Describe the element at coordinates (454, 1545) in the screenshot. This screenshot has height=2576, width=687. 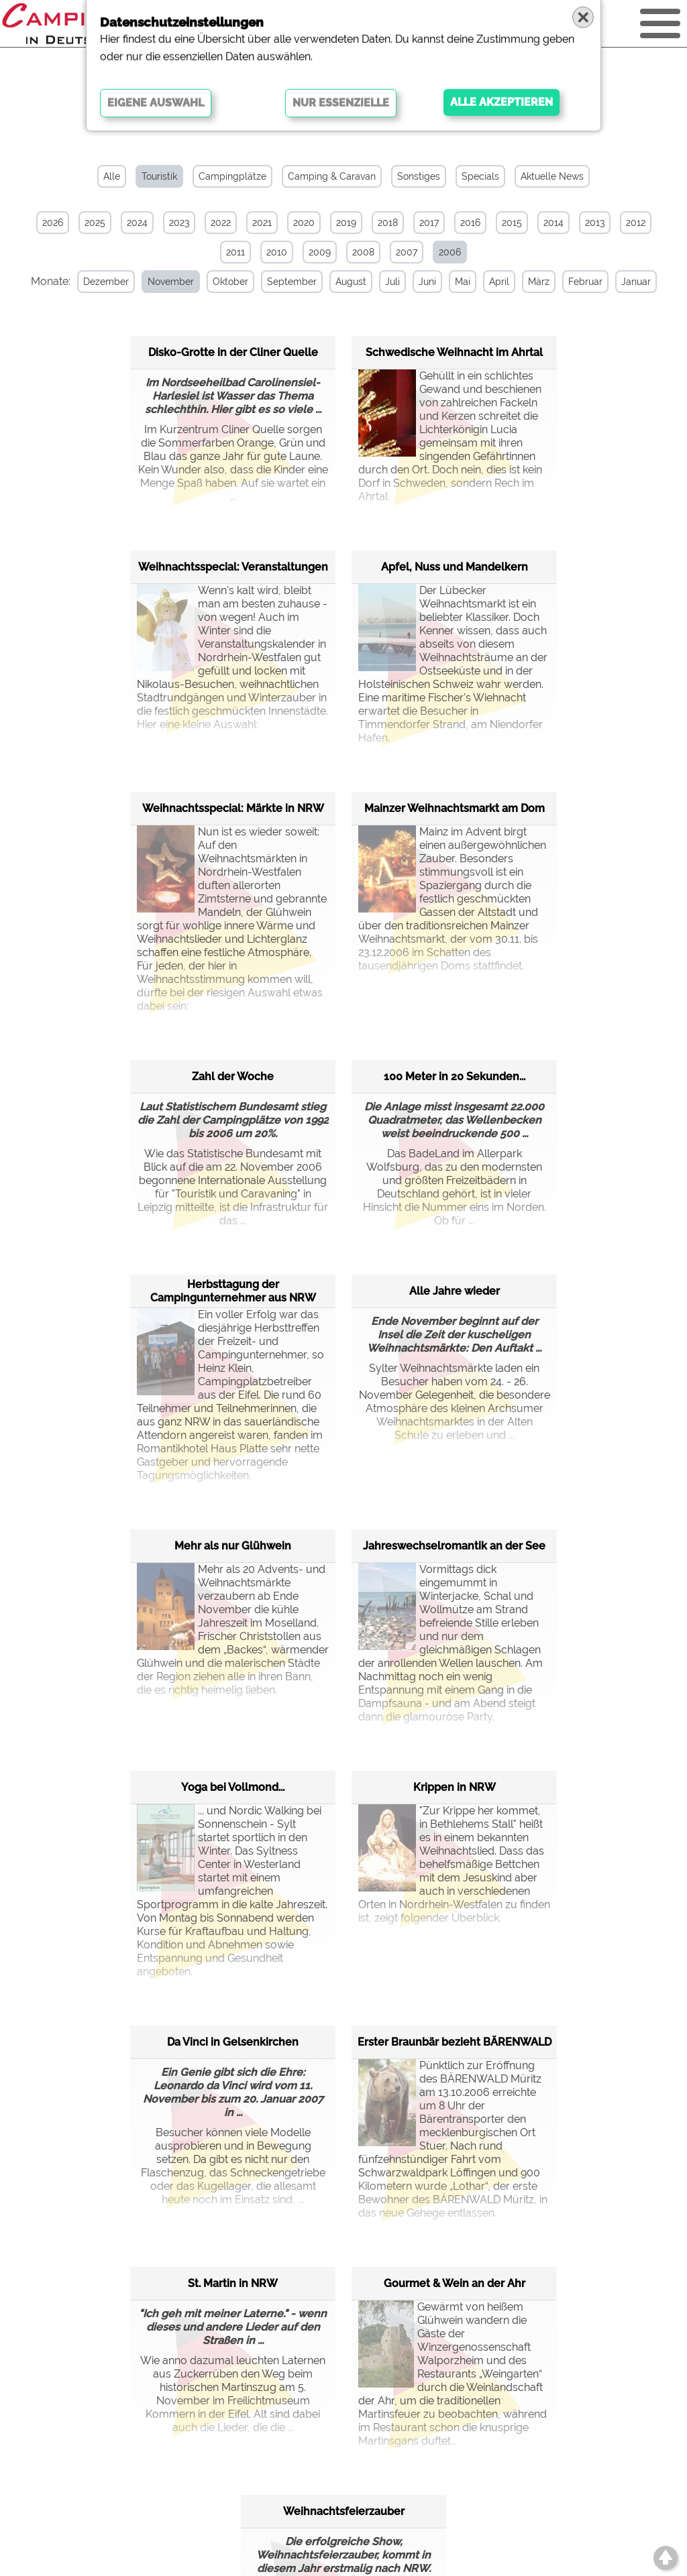
I see `Jahreswechselromantik an der See` at that location.